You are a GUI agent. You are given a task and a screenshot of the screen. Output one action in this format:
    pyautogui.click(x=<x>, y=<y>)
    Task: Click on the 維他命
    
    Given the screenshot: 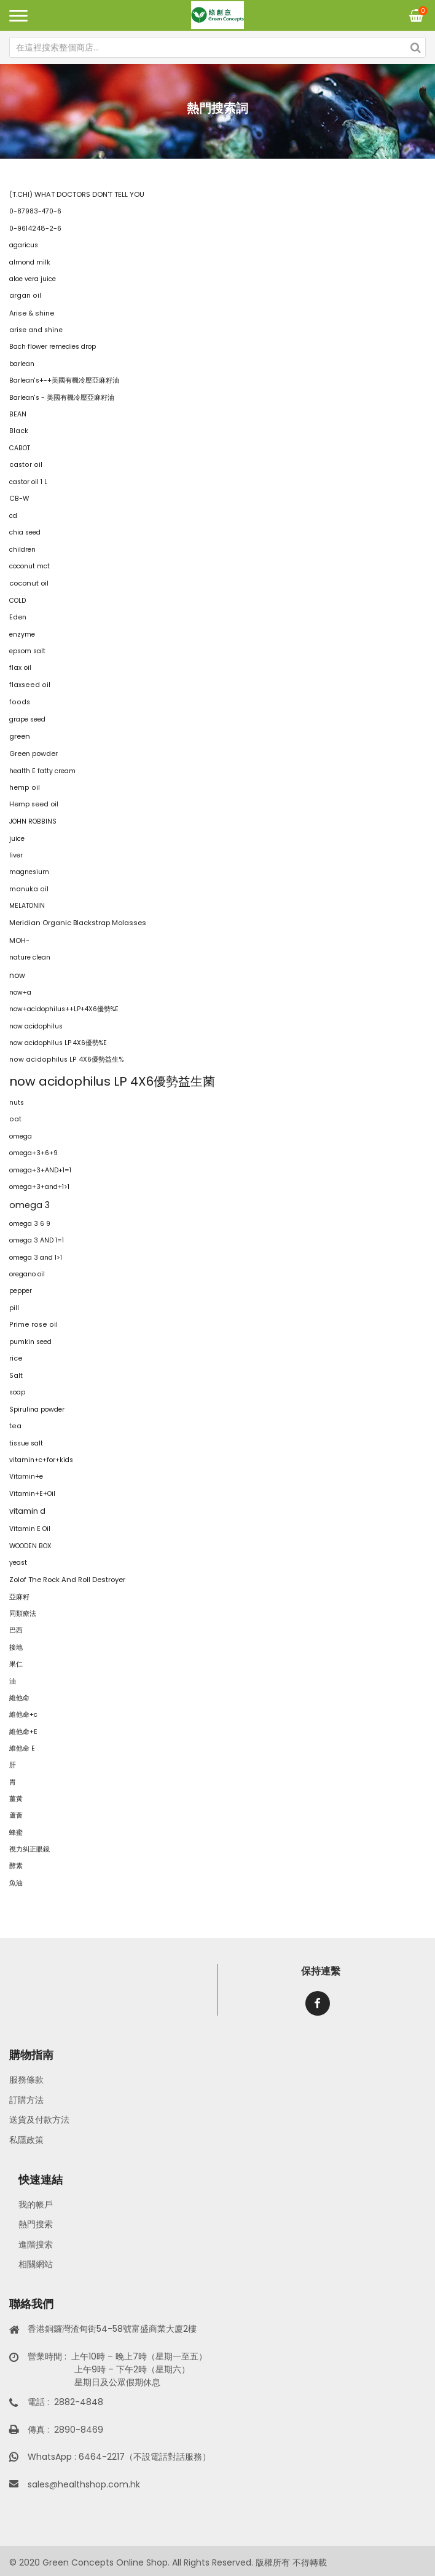 What is the action you would take?
    pyautogui.click(x=19, y=1698)
    